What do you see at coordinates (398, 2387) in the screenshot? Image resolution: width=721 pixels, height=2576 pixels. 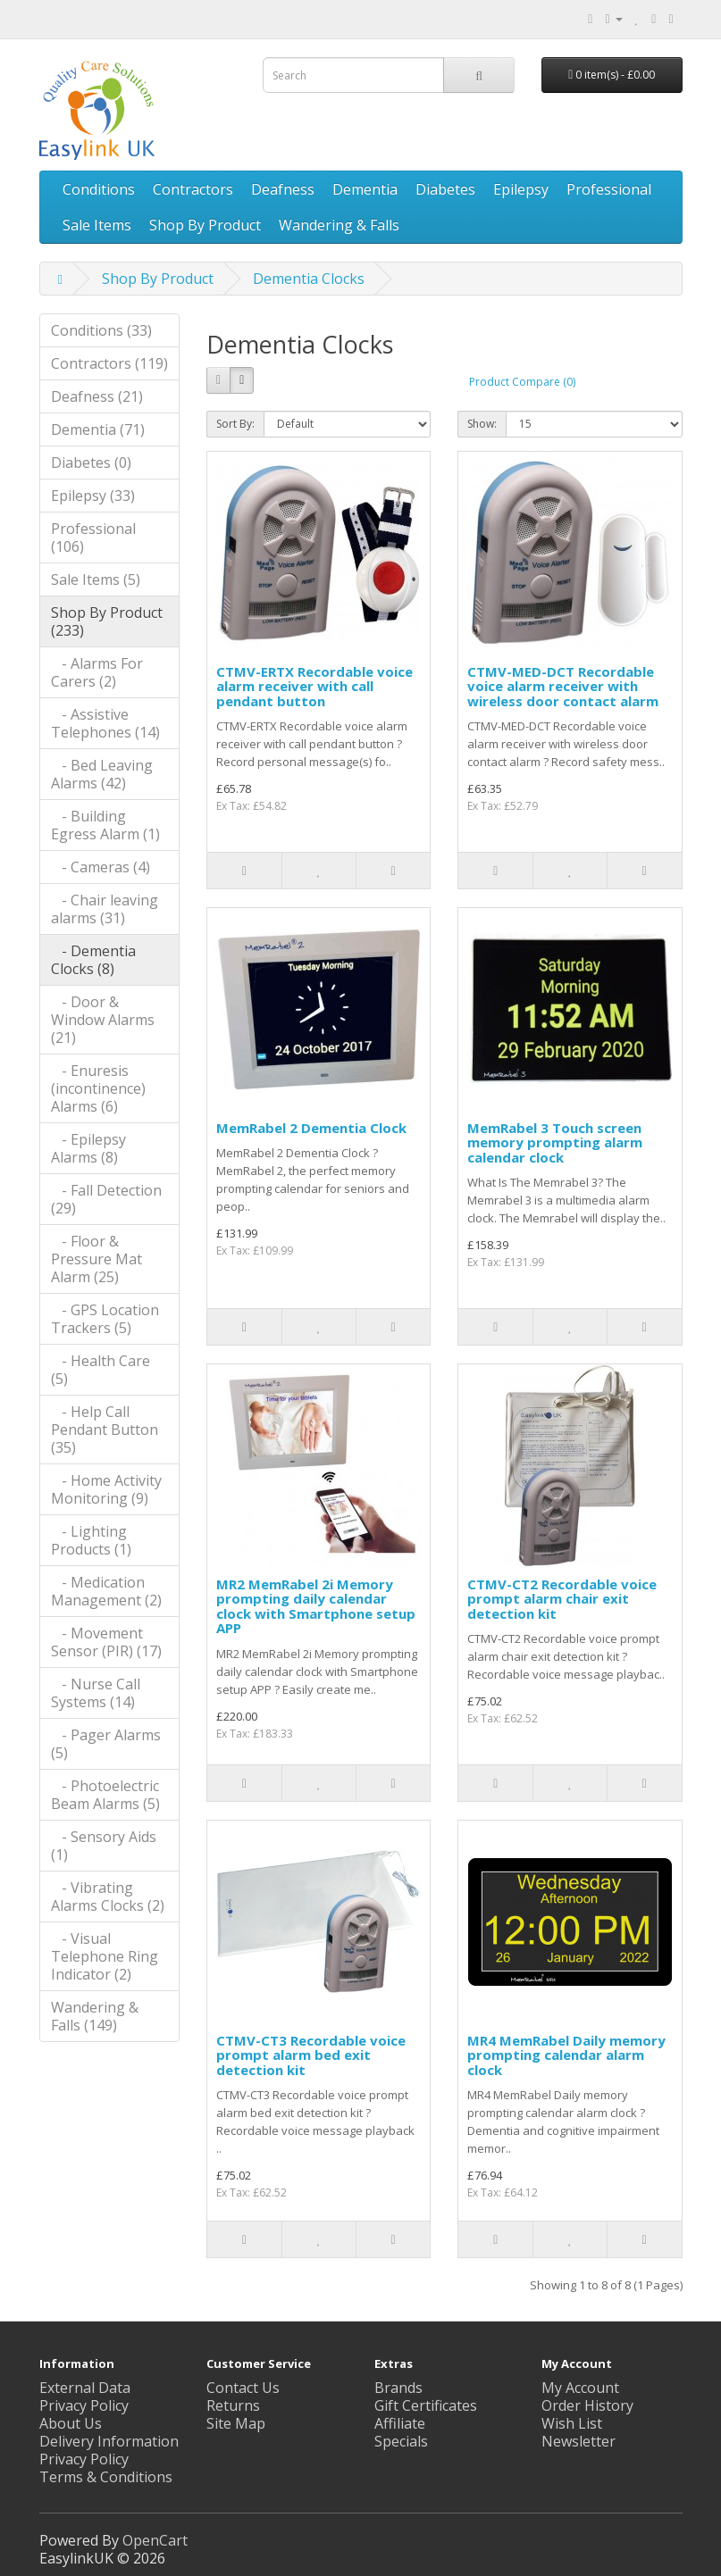 I see `Brands` at bounding box center [398, 2387].